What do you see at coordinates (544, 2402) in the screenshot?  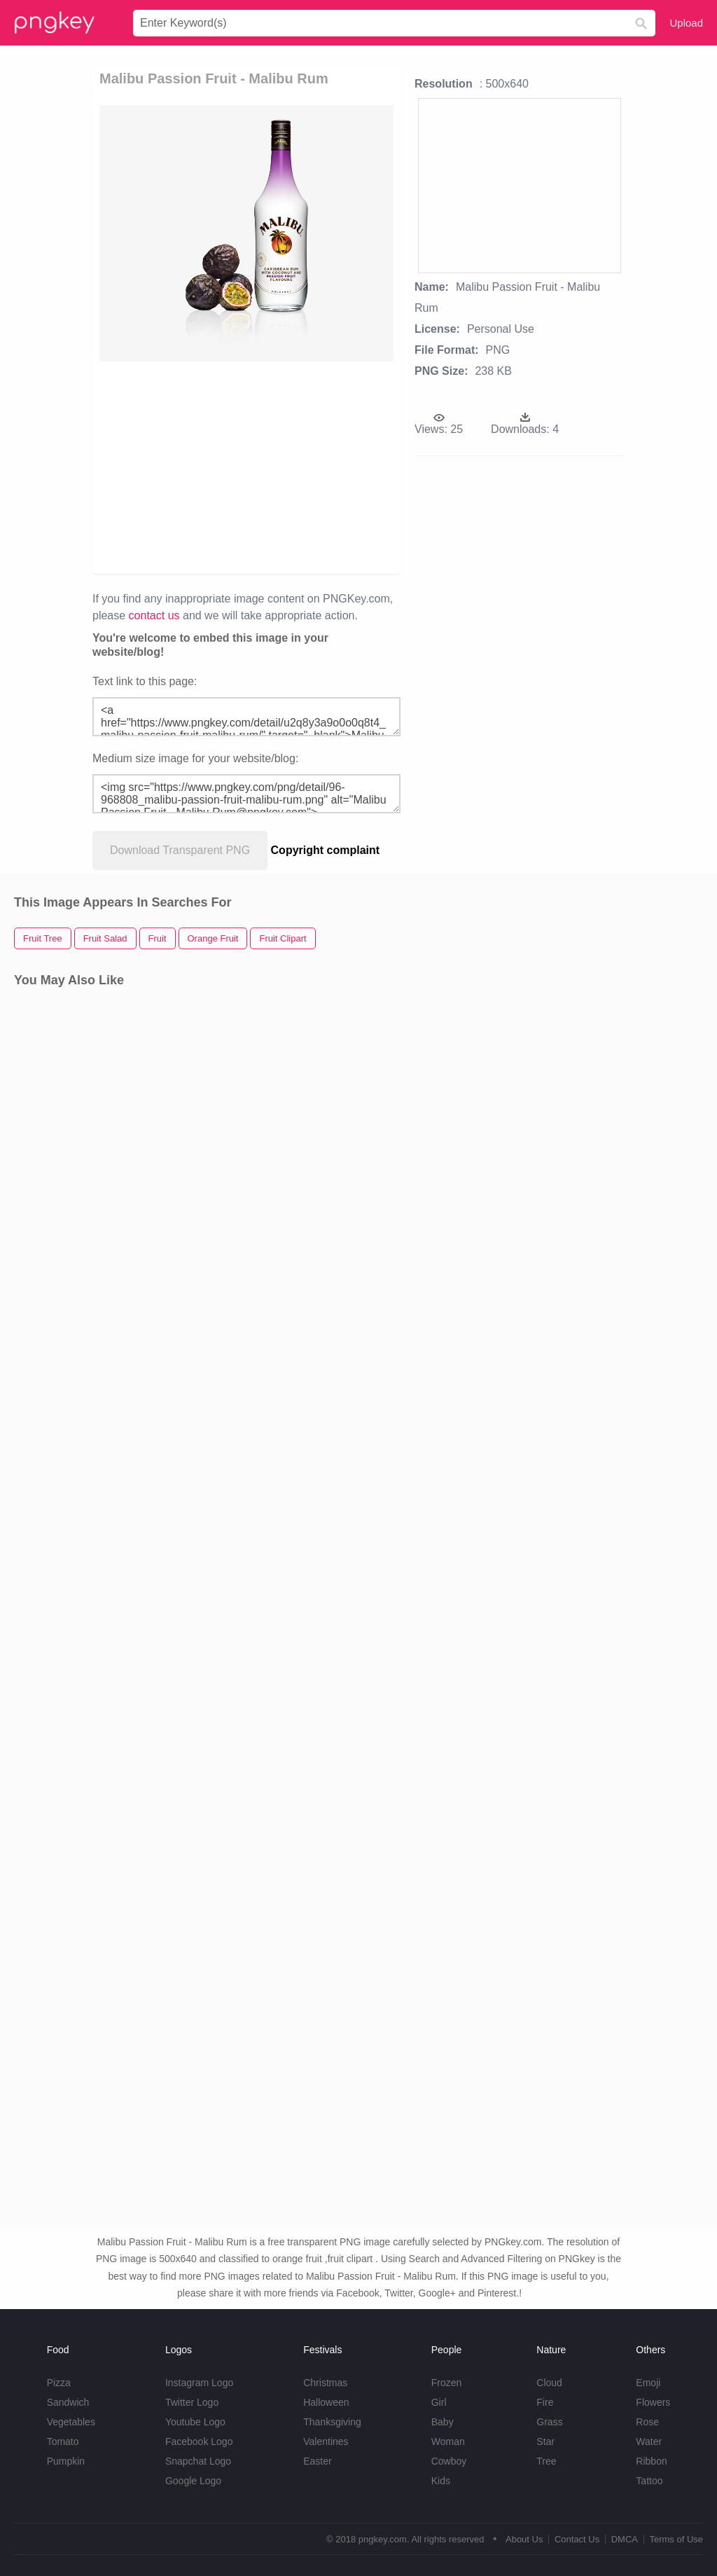 I see `Fire` at bounding box center [544, 2402].